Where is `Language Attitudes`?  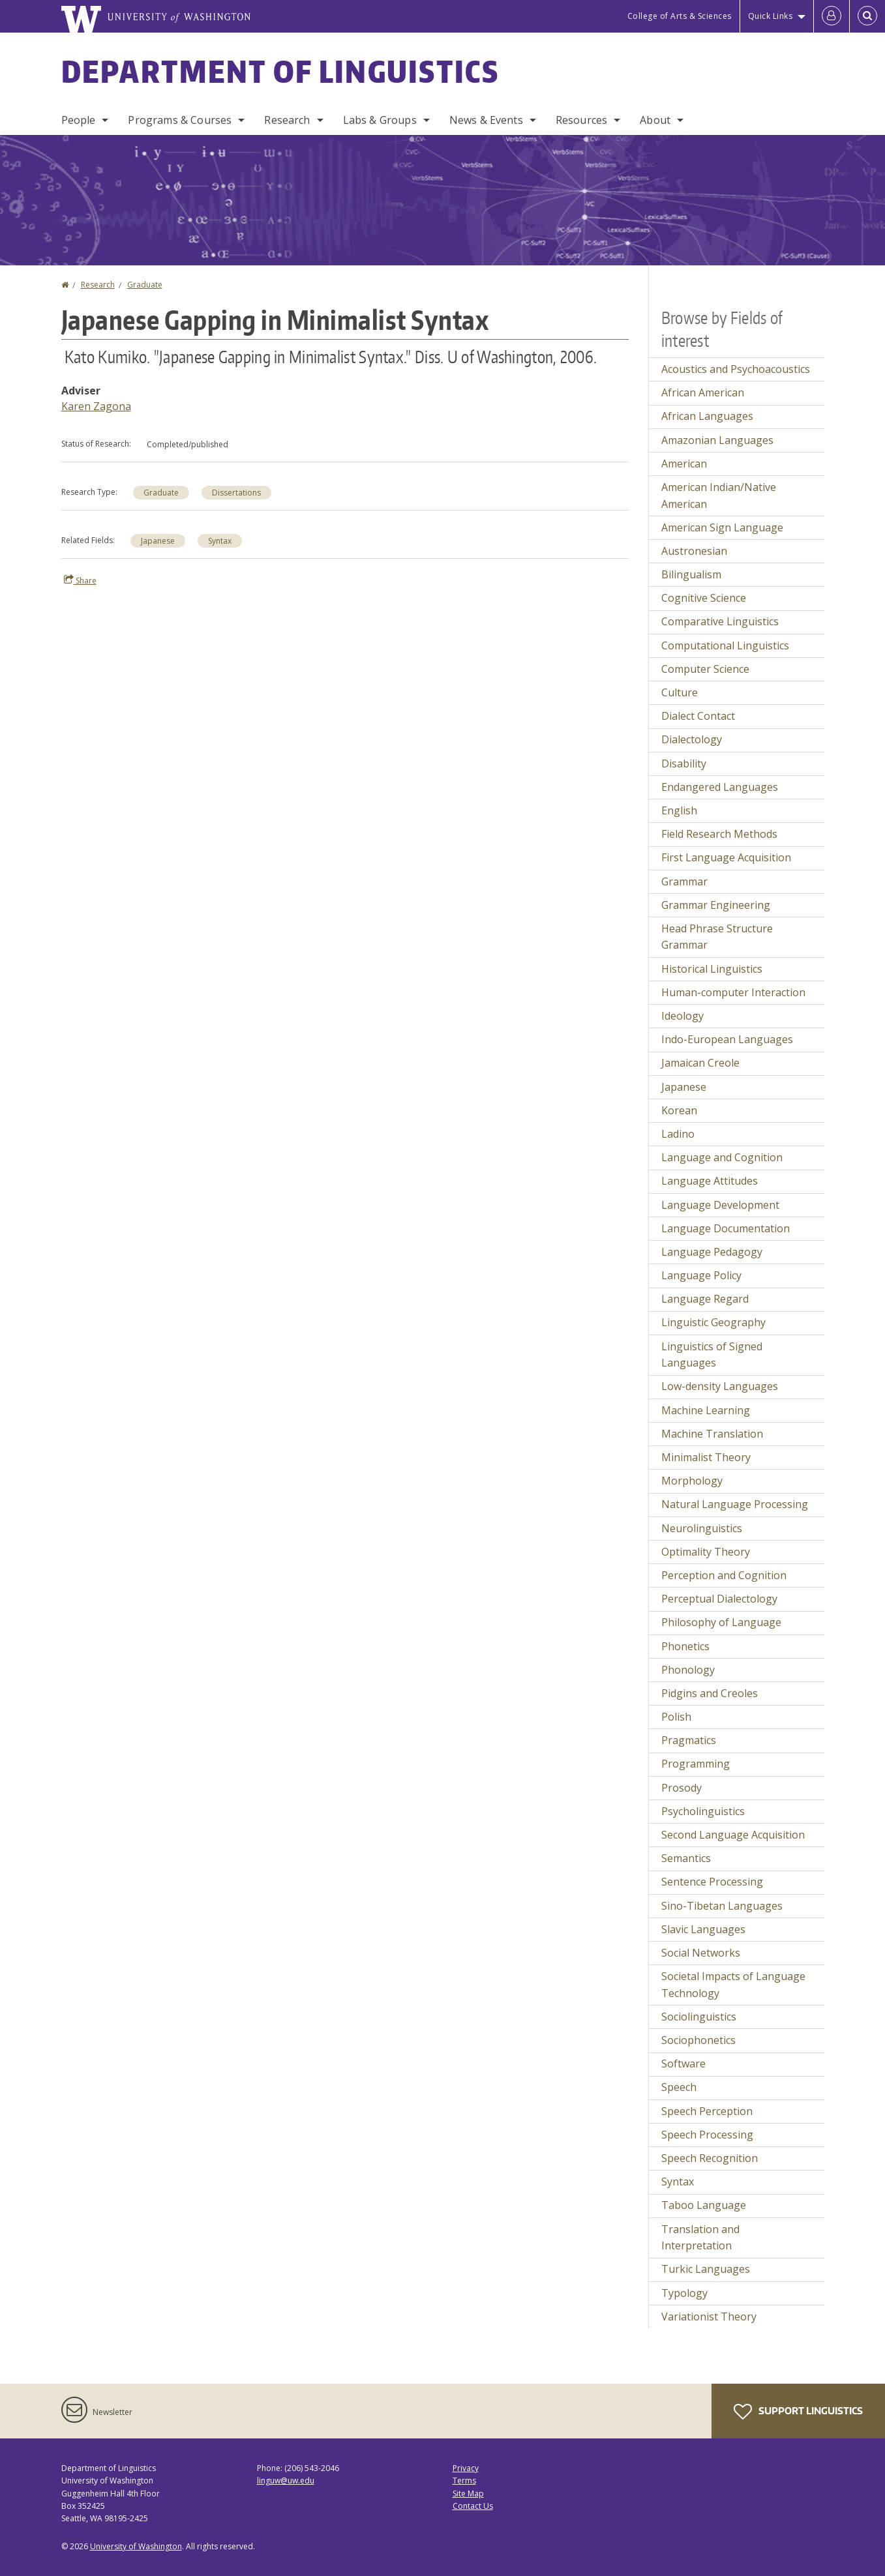 Language Attitudes is located at coordinates (709, 1181).